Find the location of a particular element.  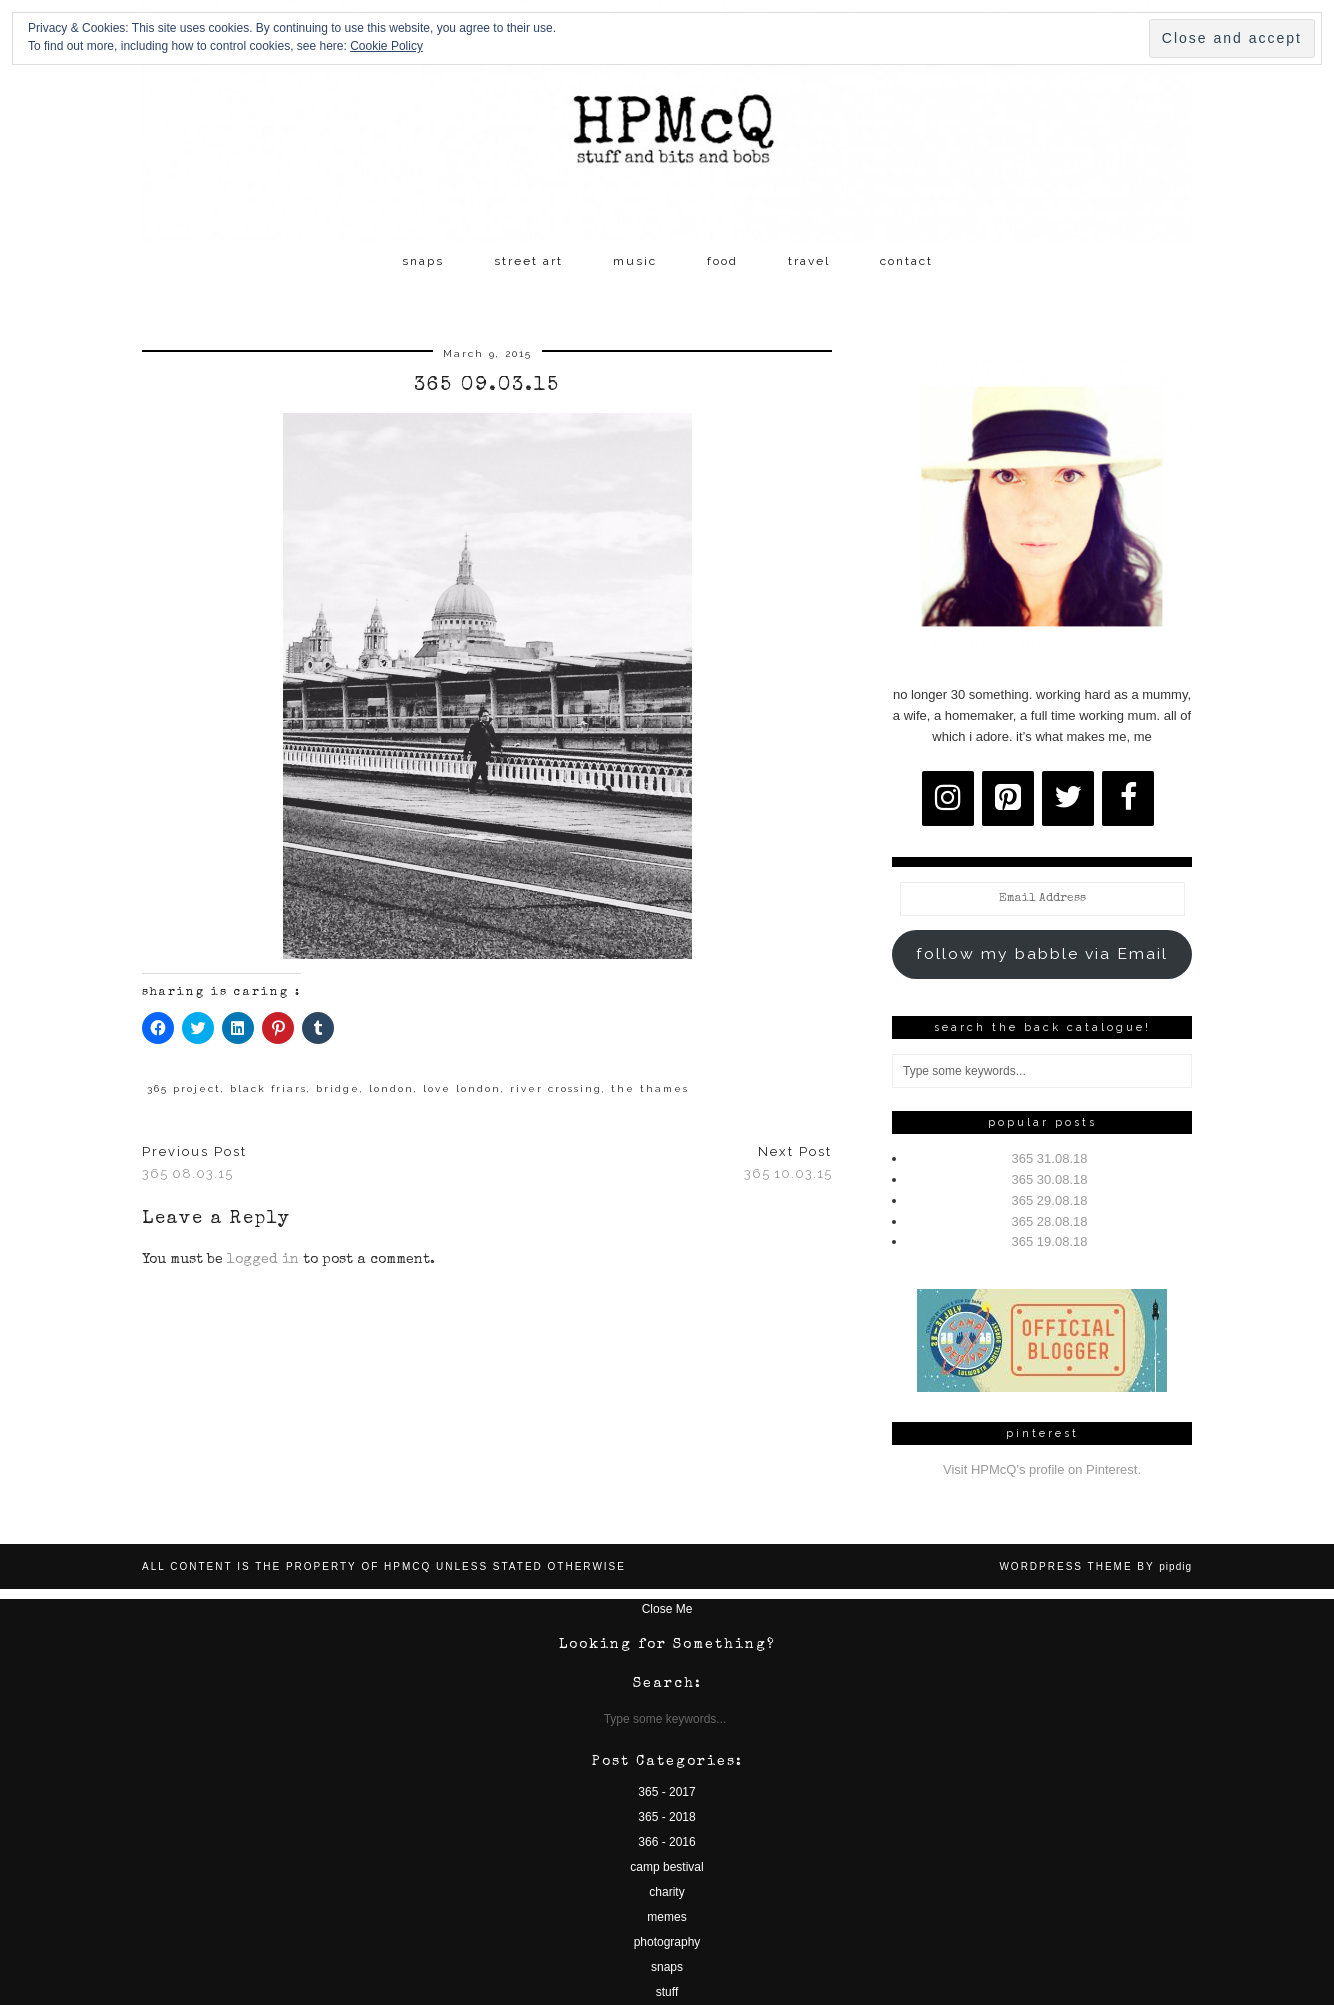

[Twitter] is located at coordinates (1068, 798).